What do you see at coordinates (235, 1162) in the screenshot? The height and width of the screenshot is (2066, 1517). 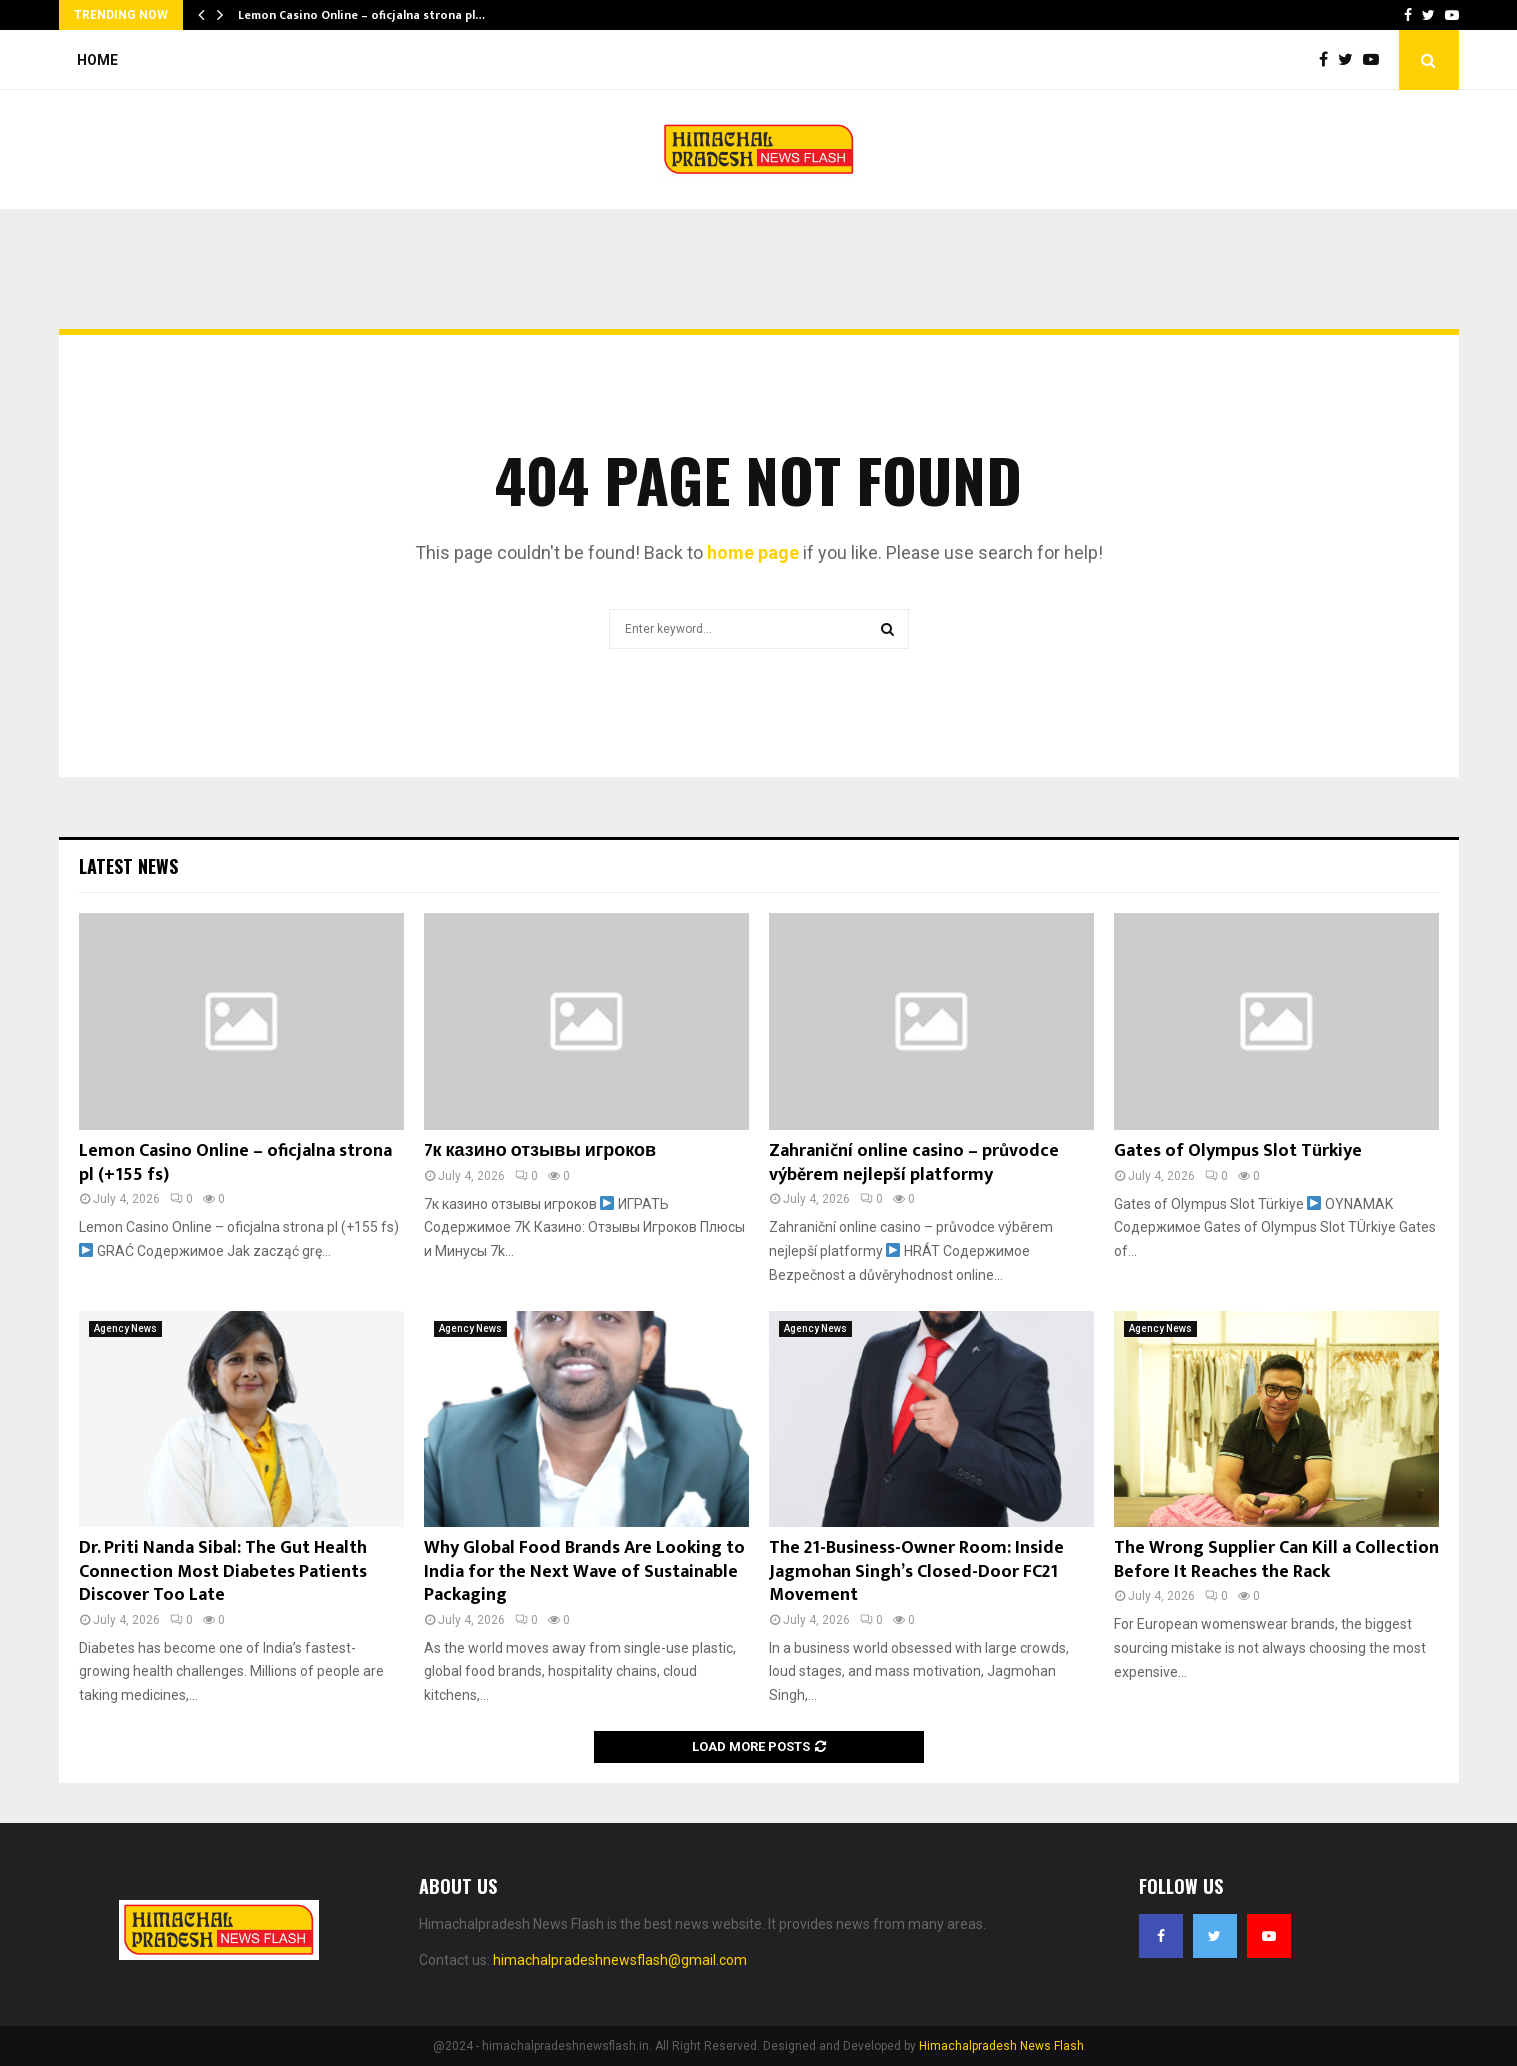 I see `Lemon Casino Online – oficjalna strona pl (+155 fs)` at bounding box center [235, 1162].